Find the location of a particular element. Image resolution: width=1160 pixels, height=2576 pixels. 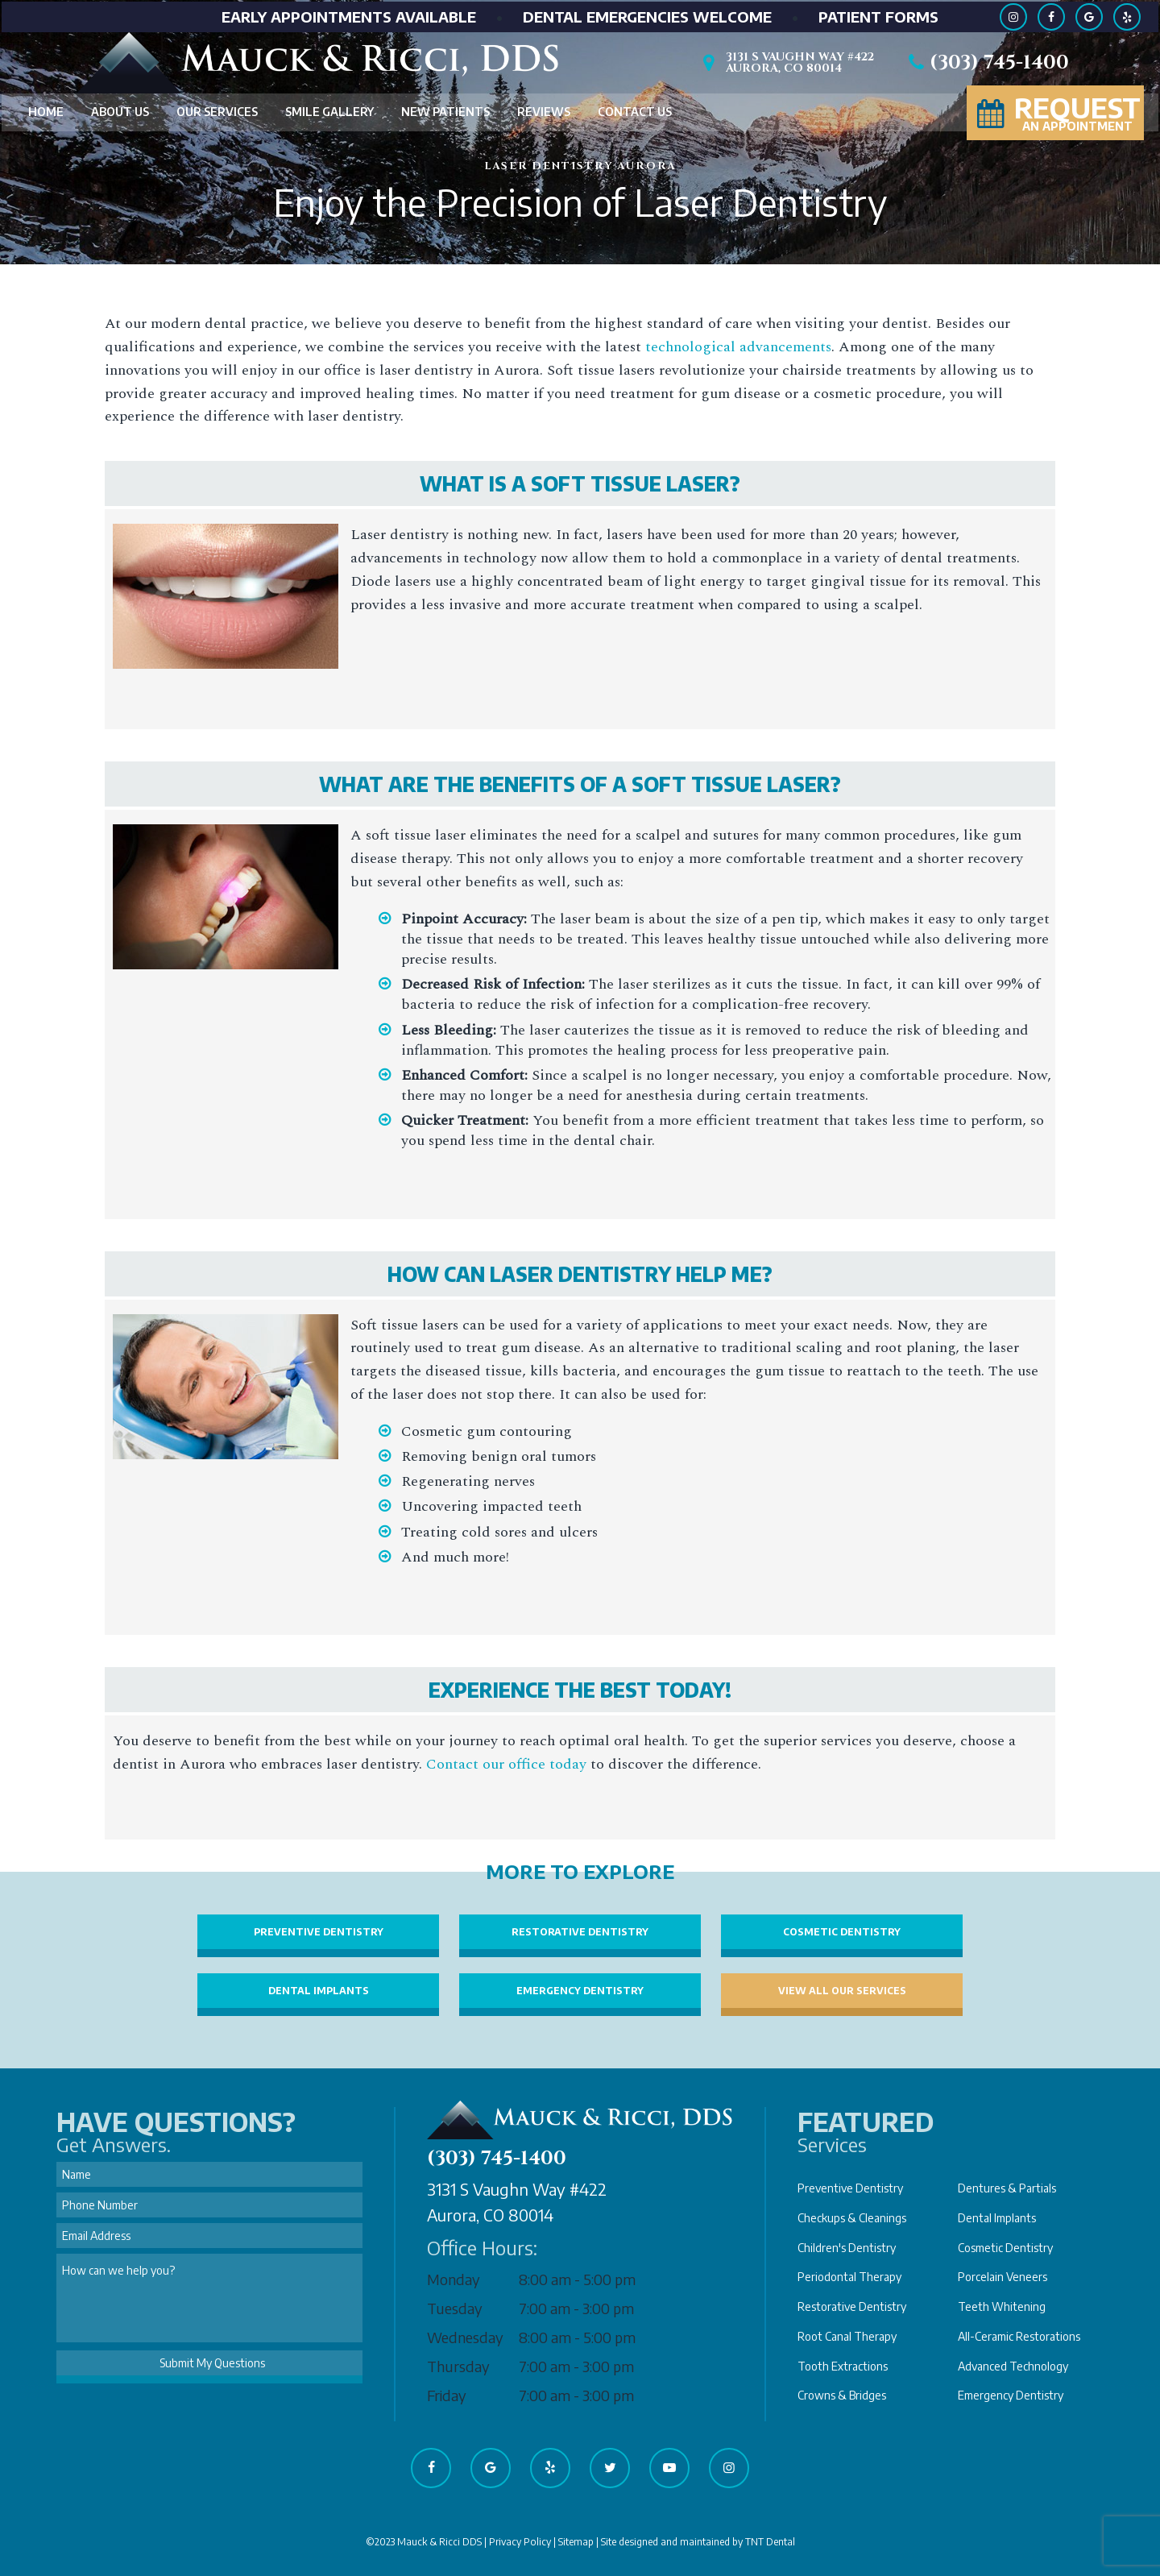

Smile Gallery is located at coordinates (329, 111).